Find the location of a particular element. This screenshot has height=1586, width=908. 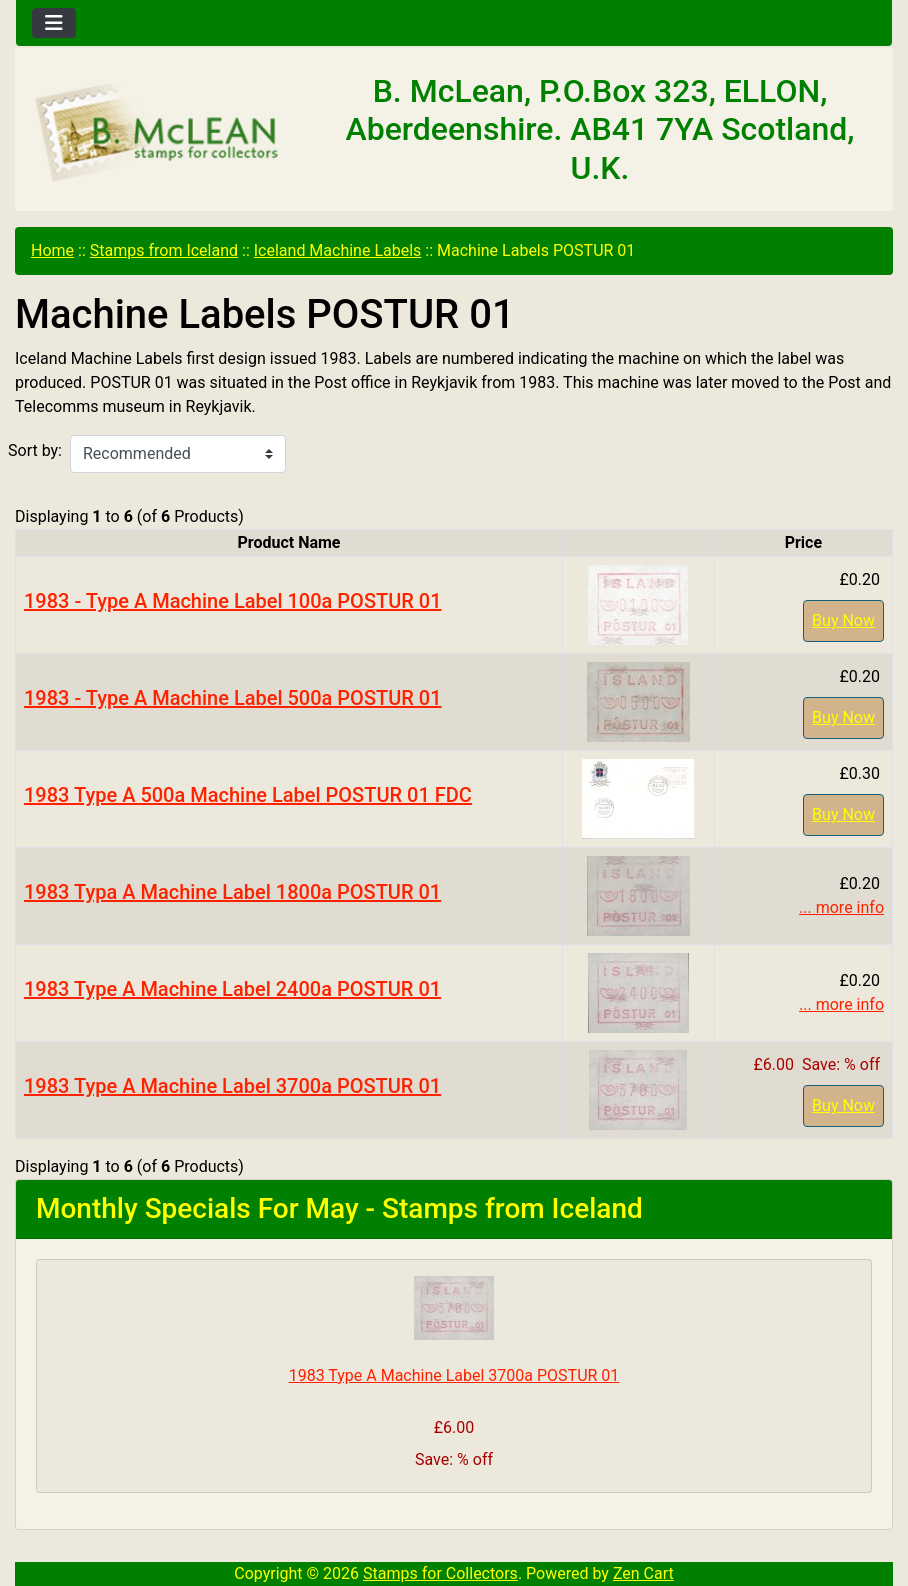

Iceland Machine Labels is located at coordinates (338, 250).